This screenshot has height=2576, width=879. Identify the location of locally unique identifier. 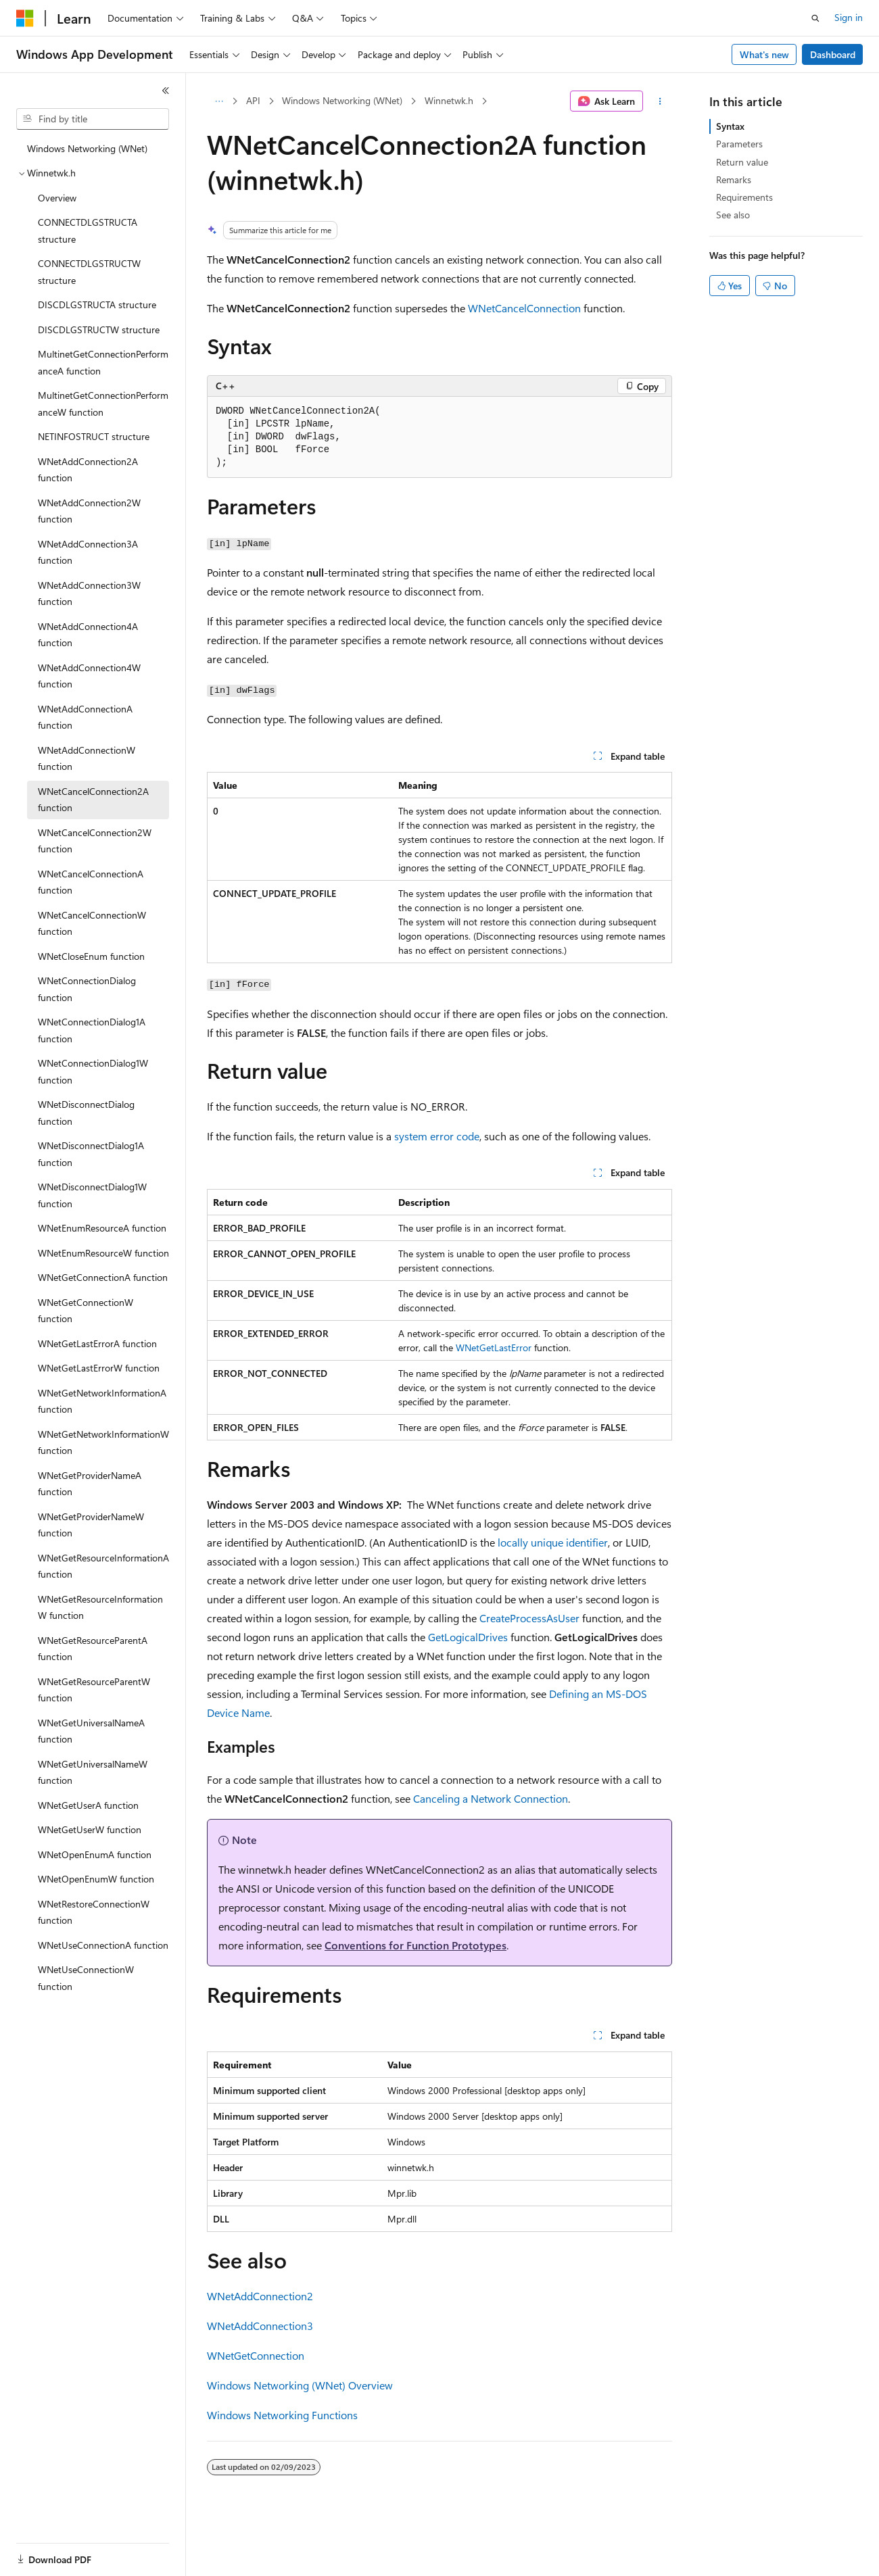
(553, 1542).